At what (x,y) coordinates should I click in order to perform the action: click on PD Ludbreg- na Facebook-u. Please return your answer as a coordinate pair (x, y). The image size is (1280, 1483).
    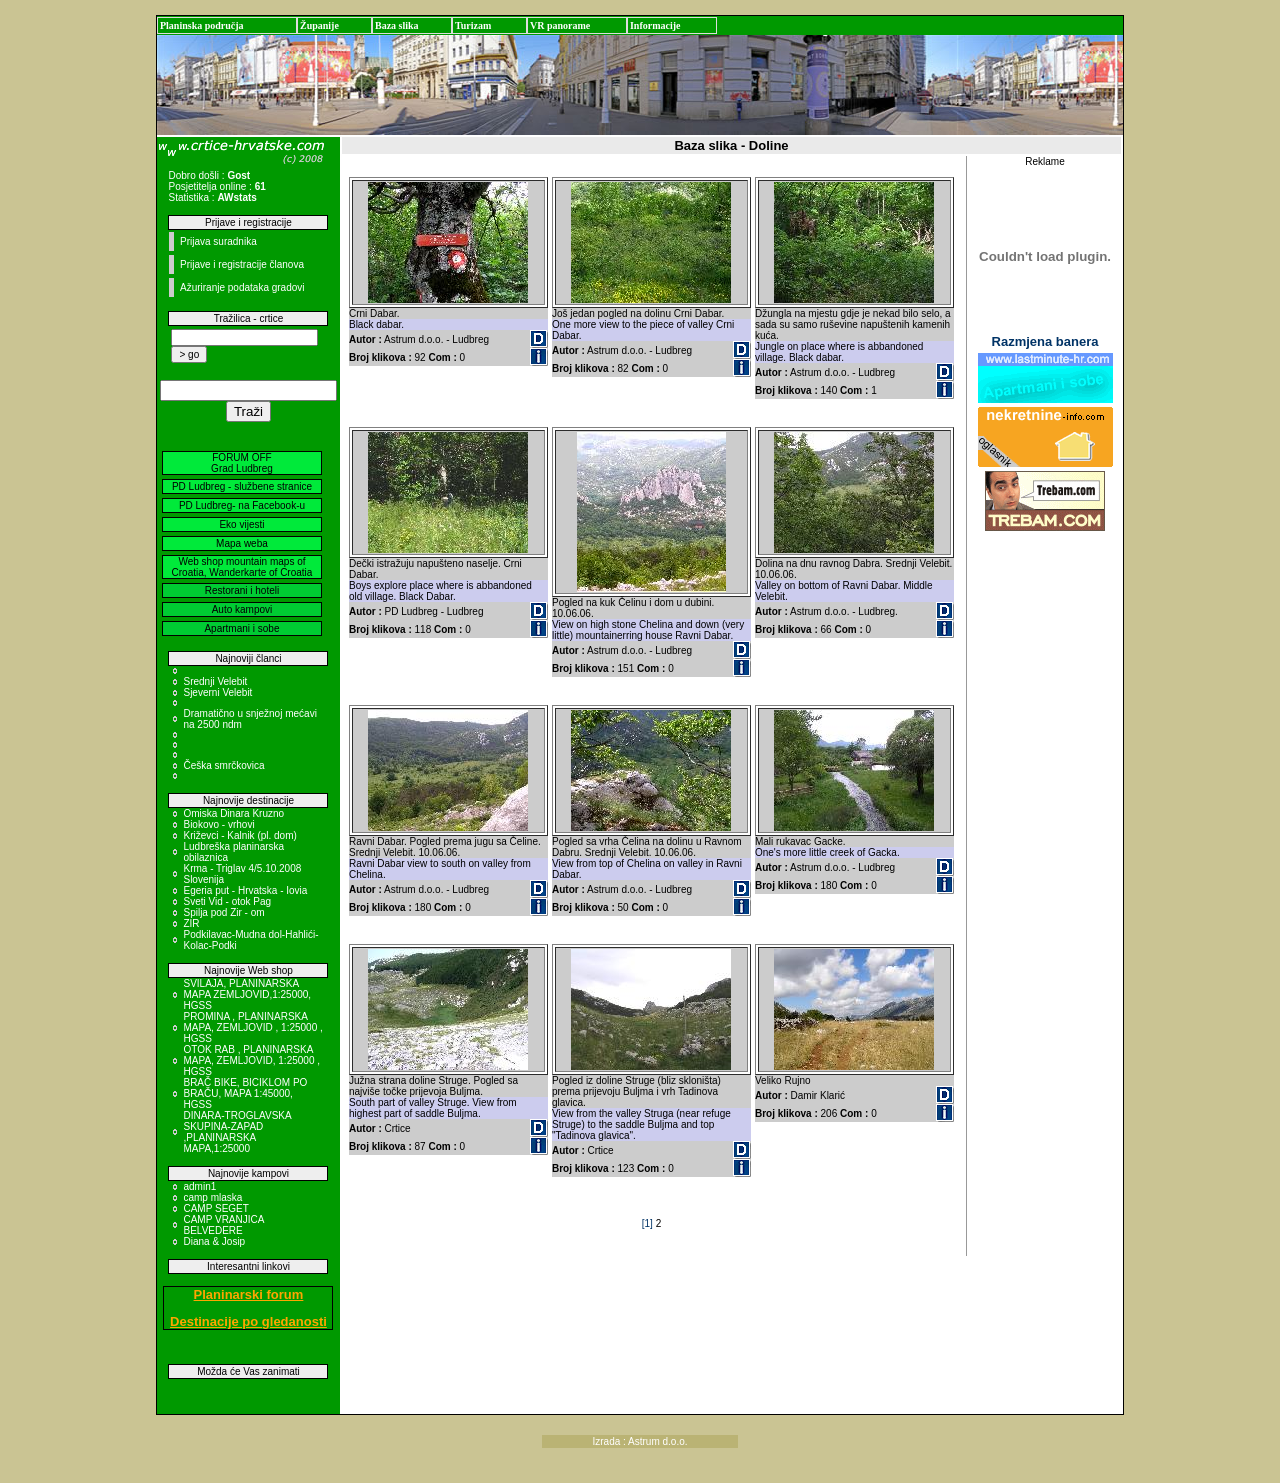
    Looking at the image, I should click on (242, 505).